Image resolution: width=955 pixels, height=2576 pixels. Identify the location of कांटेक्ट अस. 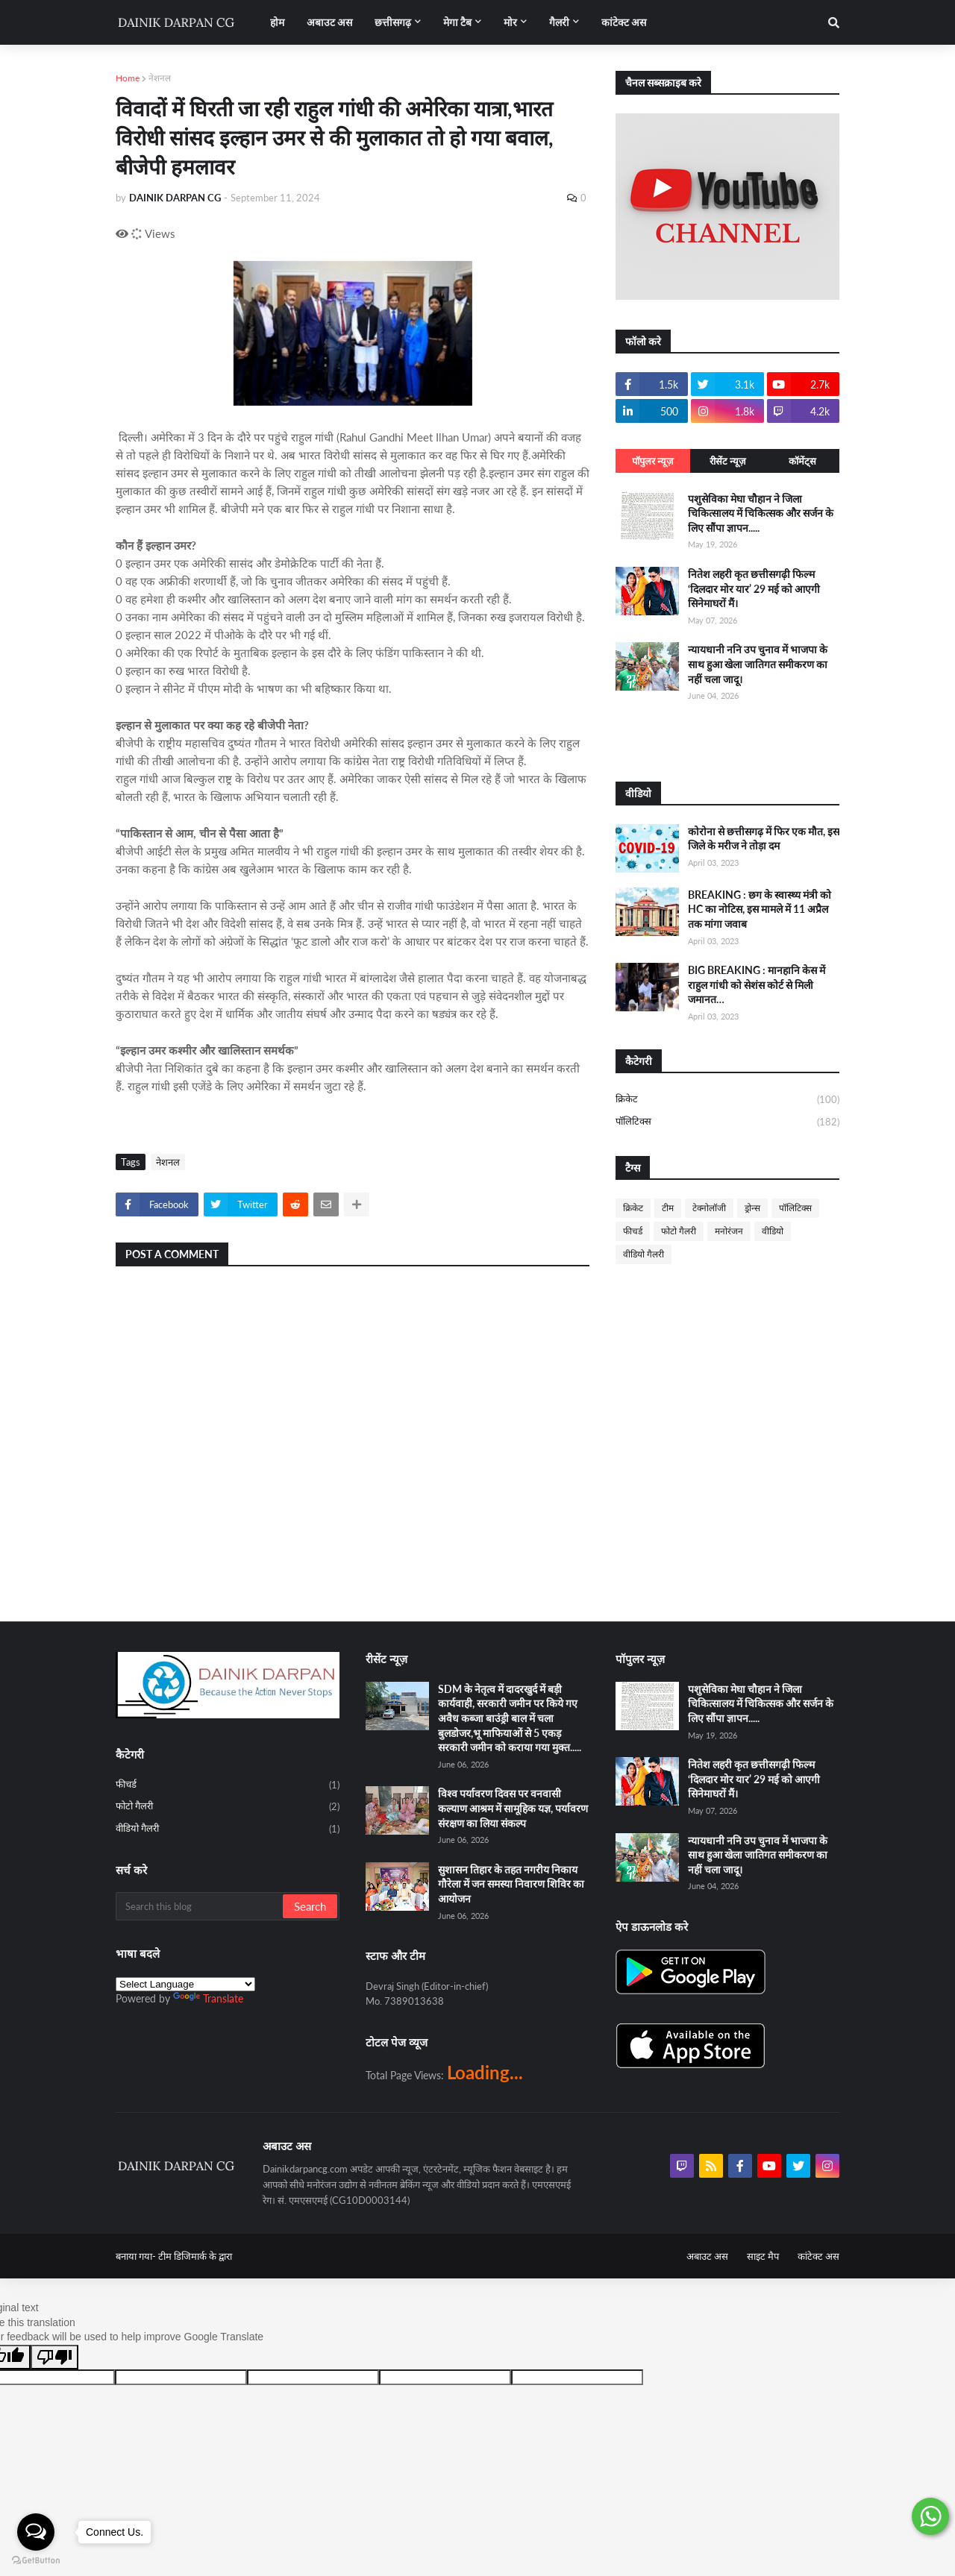
(818, 2256).